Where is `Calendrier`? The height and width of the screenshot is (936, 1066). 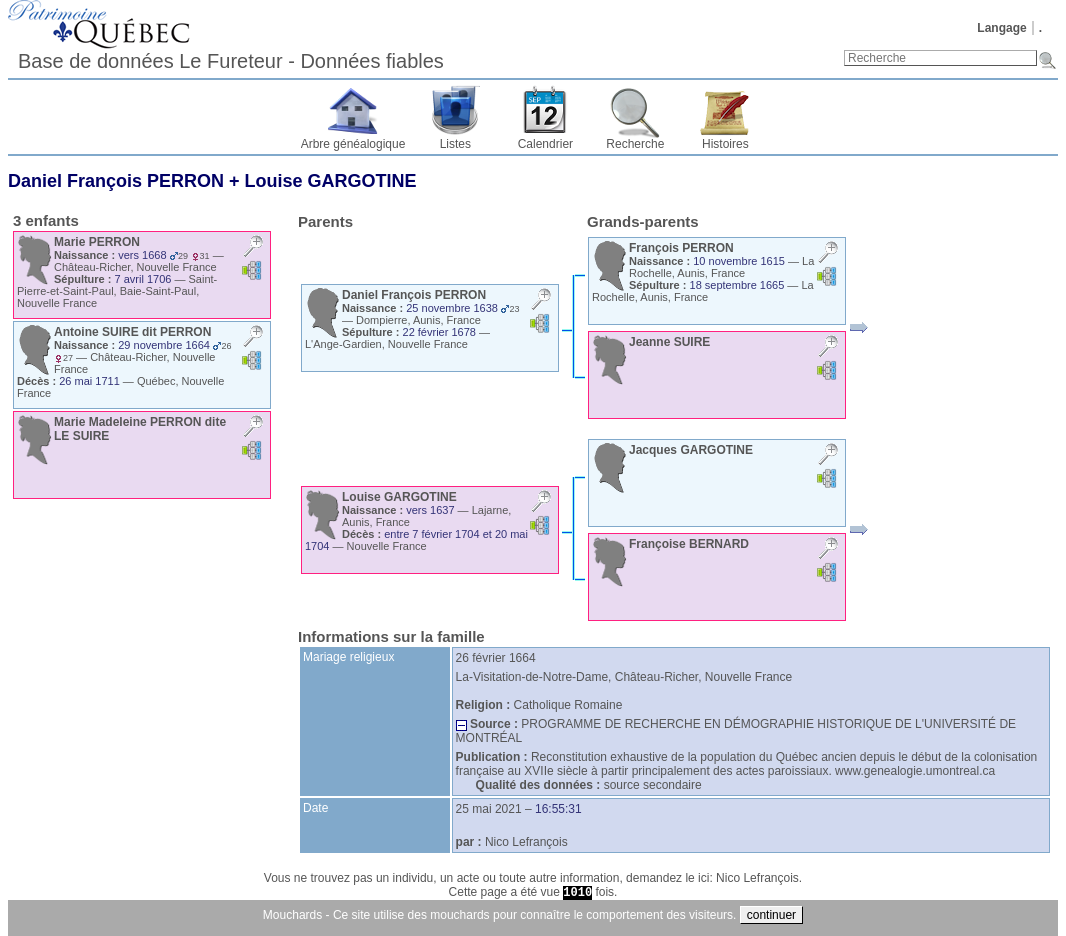
Calendrier is located at coordinates (545, 144).